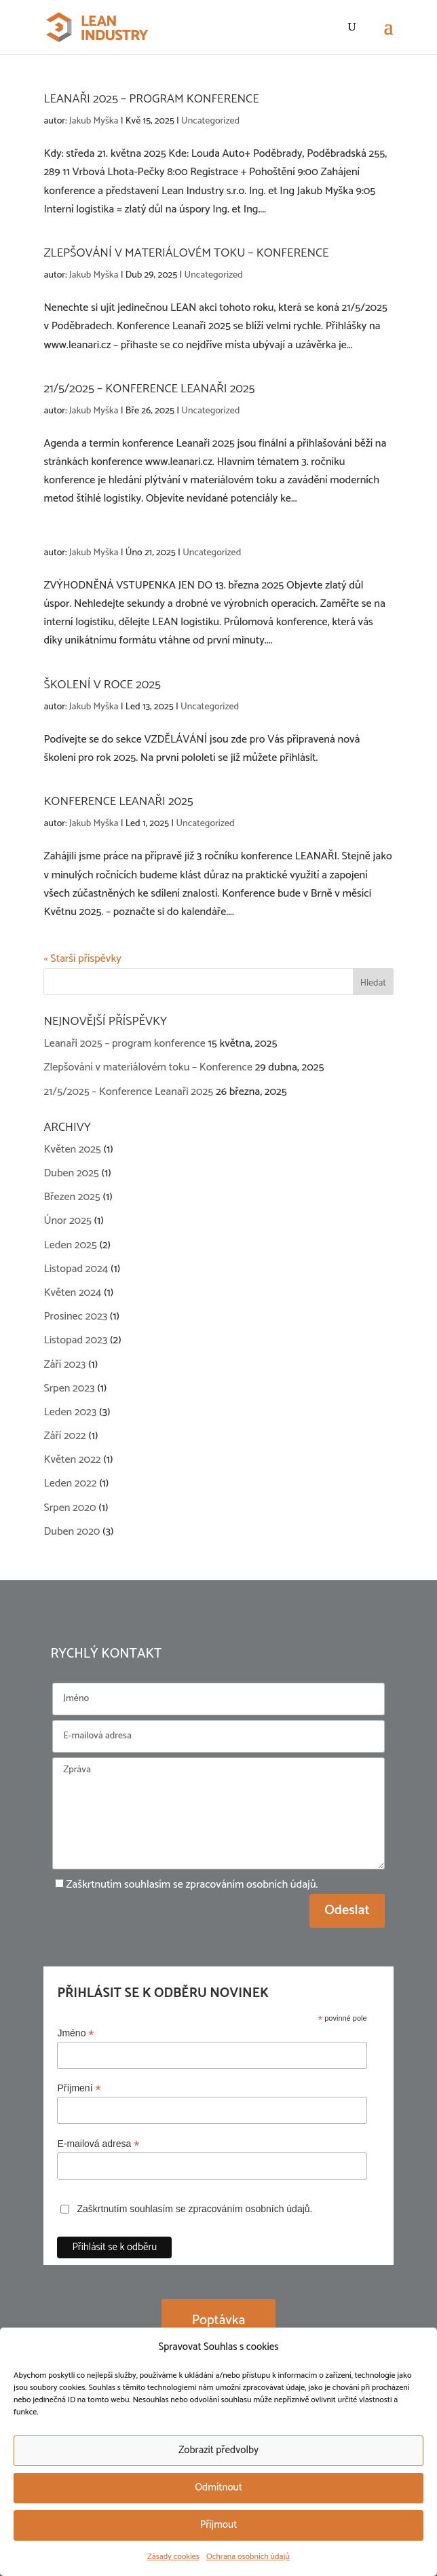 Image resolution: width=437 pixels, height=2576 pixels. What do you see at coordinates (218, 2450) in the screenshot?
I see `Zobrazit předvolby` at bounding box center [218, 2450].